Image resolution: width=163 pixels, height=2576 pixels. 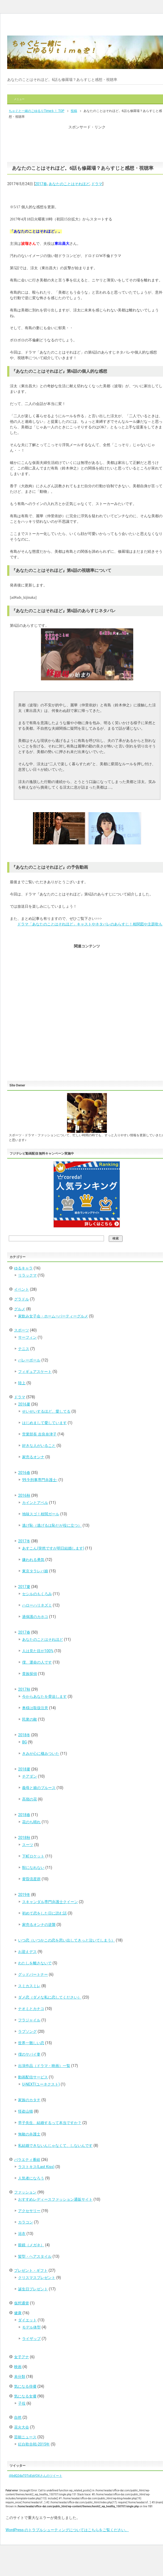 I want to click on 家飲み女子会・ホーム―パーティーグルメ, so click(x=53, y=1316).